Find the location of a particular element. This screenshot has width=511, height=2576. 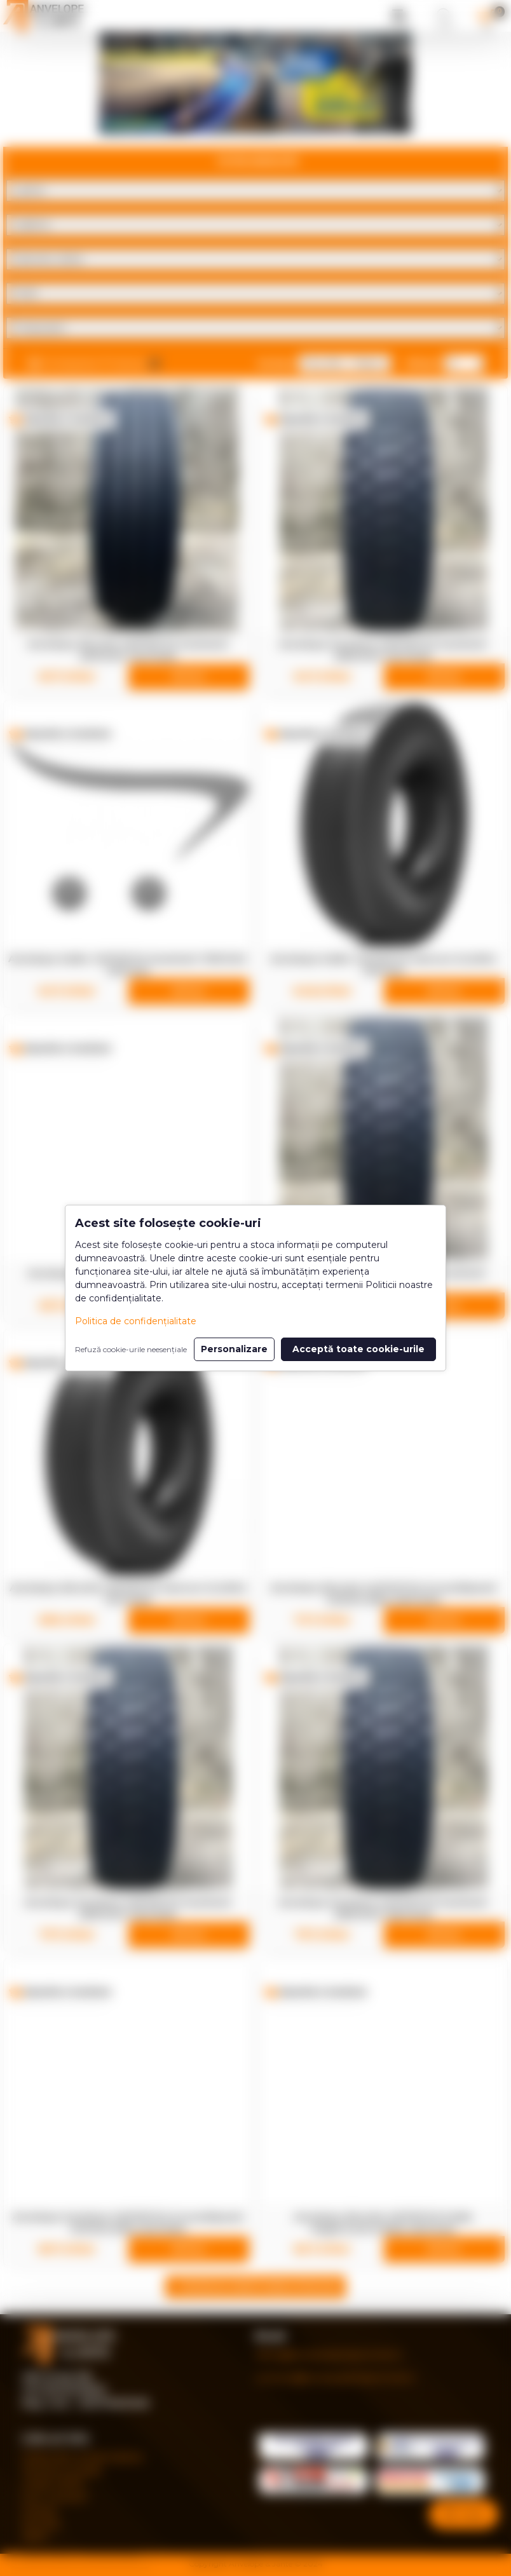

Refuză cookie-urile neesențiale [button] is located at coordinates (131, 1349).